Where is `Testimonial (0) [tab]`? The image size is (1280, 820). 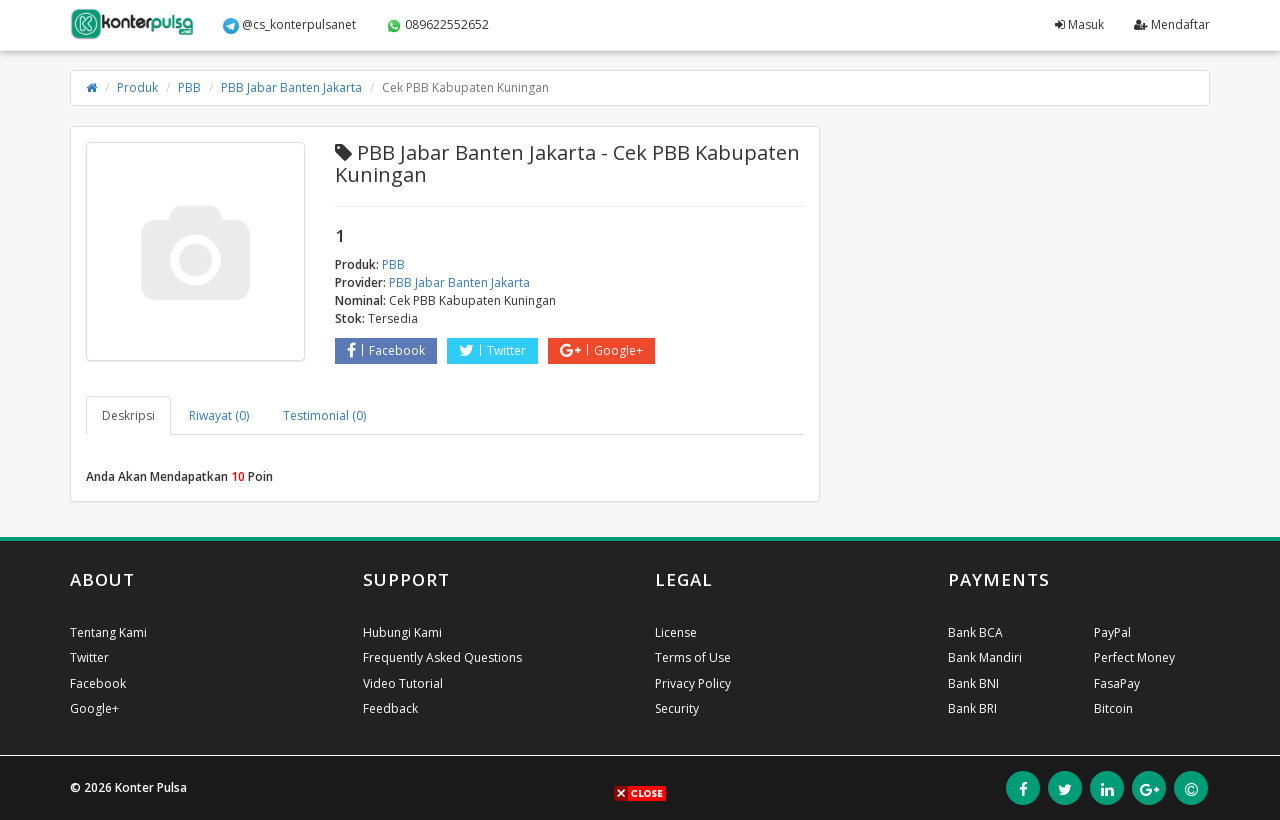 Testimonial (0) [tab] is located at coordinates (324, 415).